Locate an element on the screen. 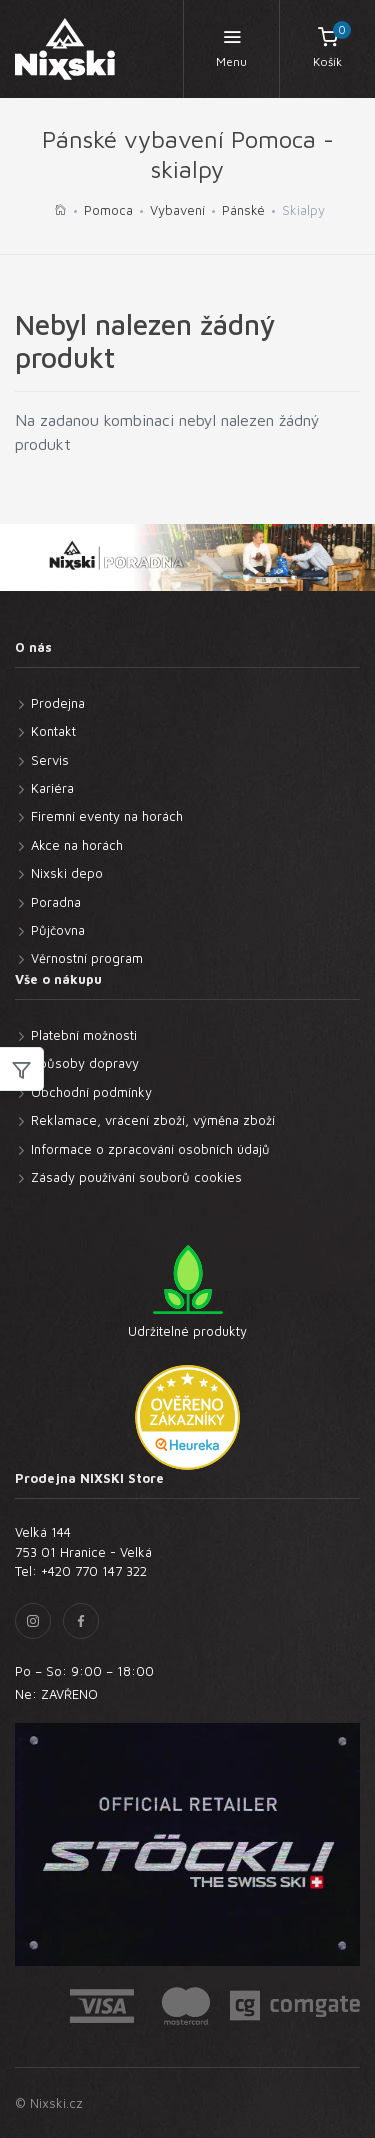  +420 770 147 322 is located at coordinates (94, 1571).